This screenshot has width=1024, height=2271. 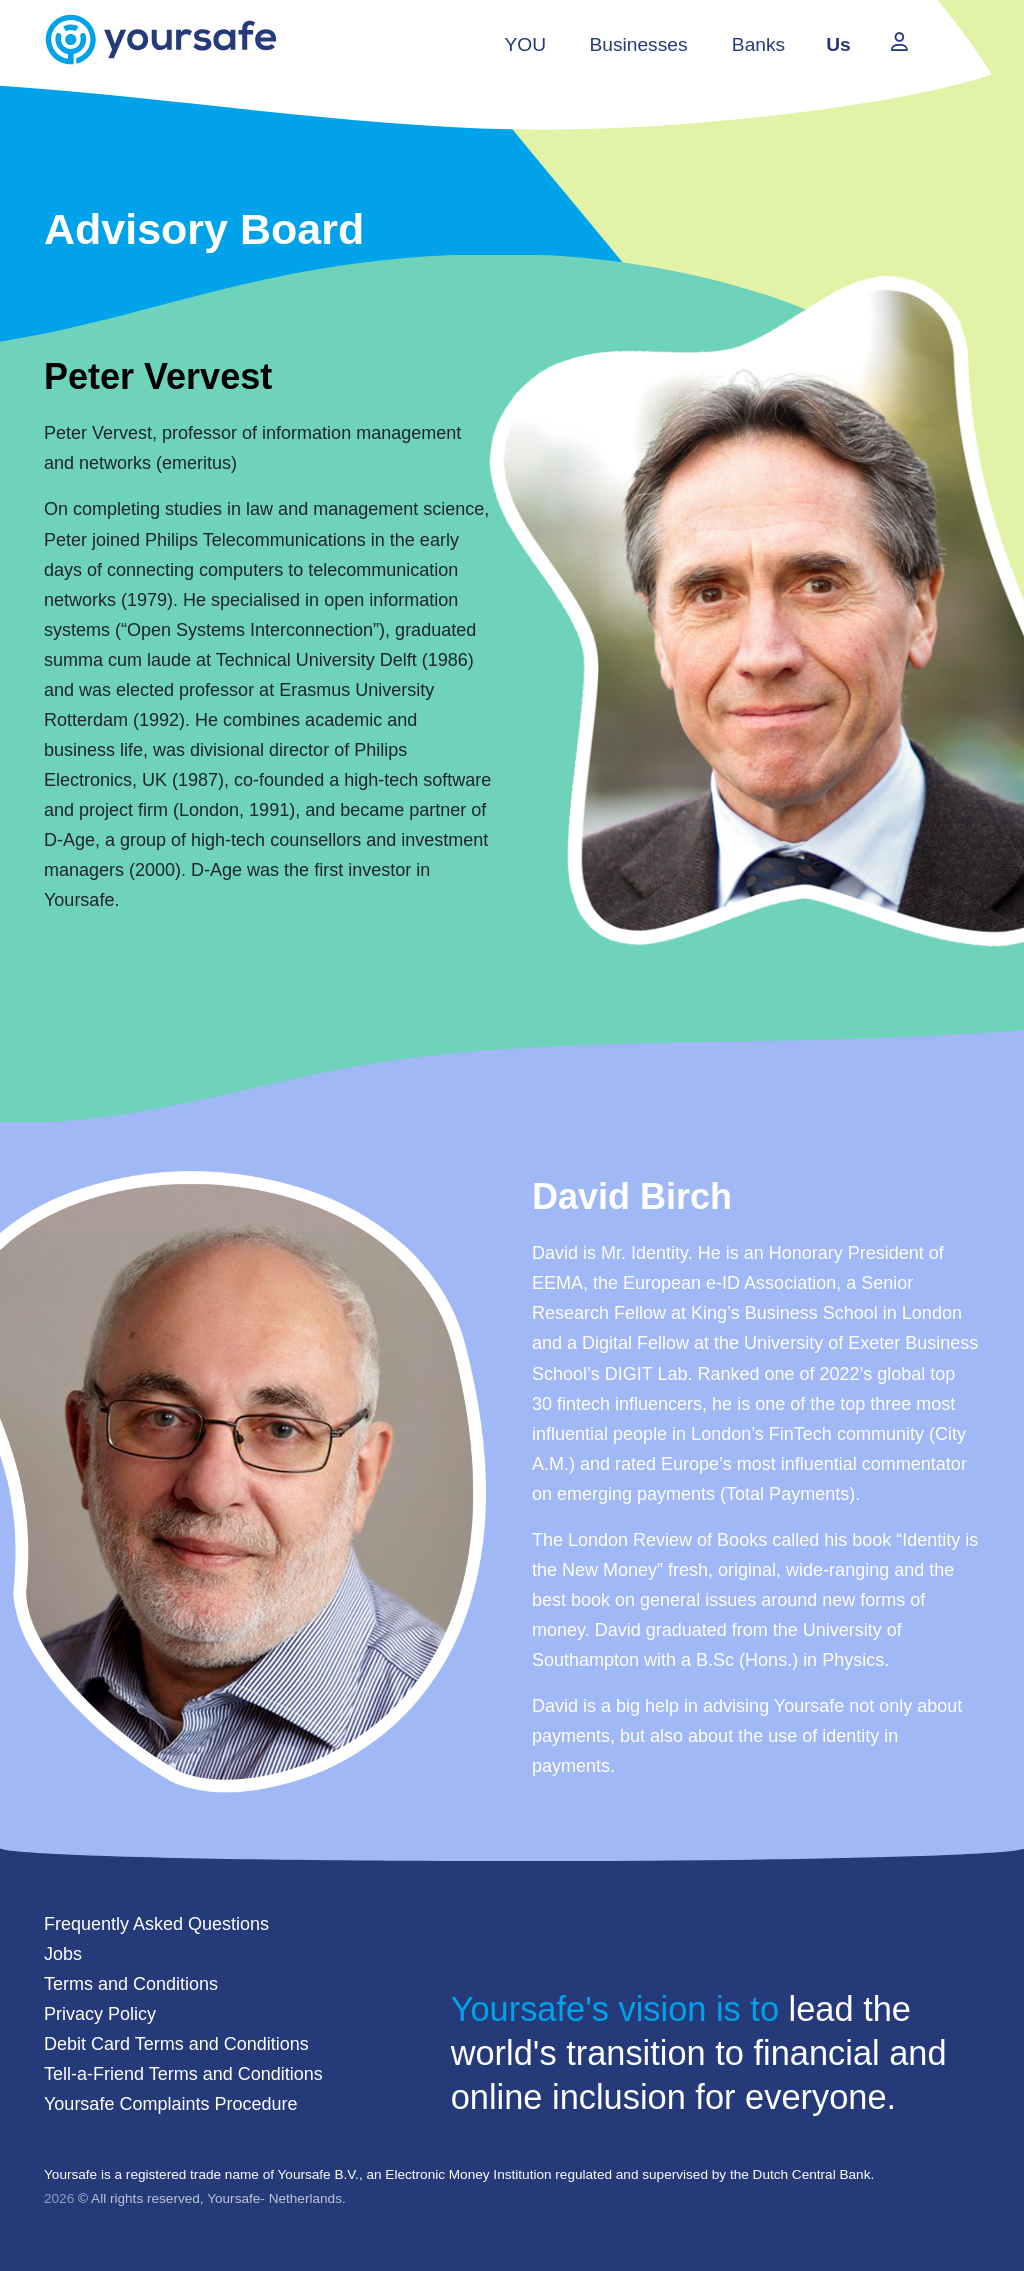 I want to click on Banks, so click(x=758, y=44).